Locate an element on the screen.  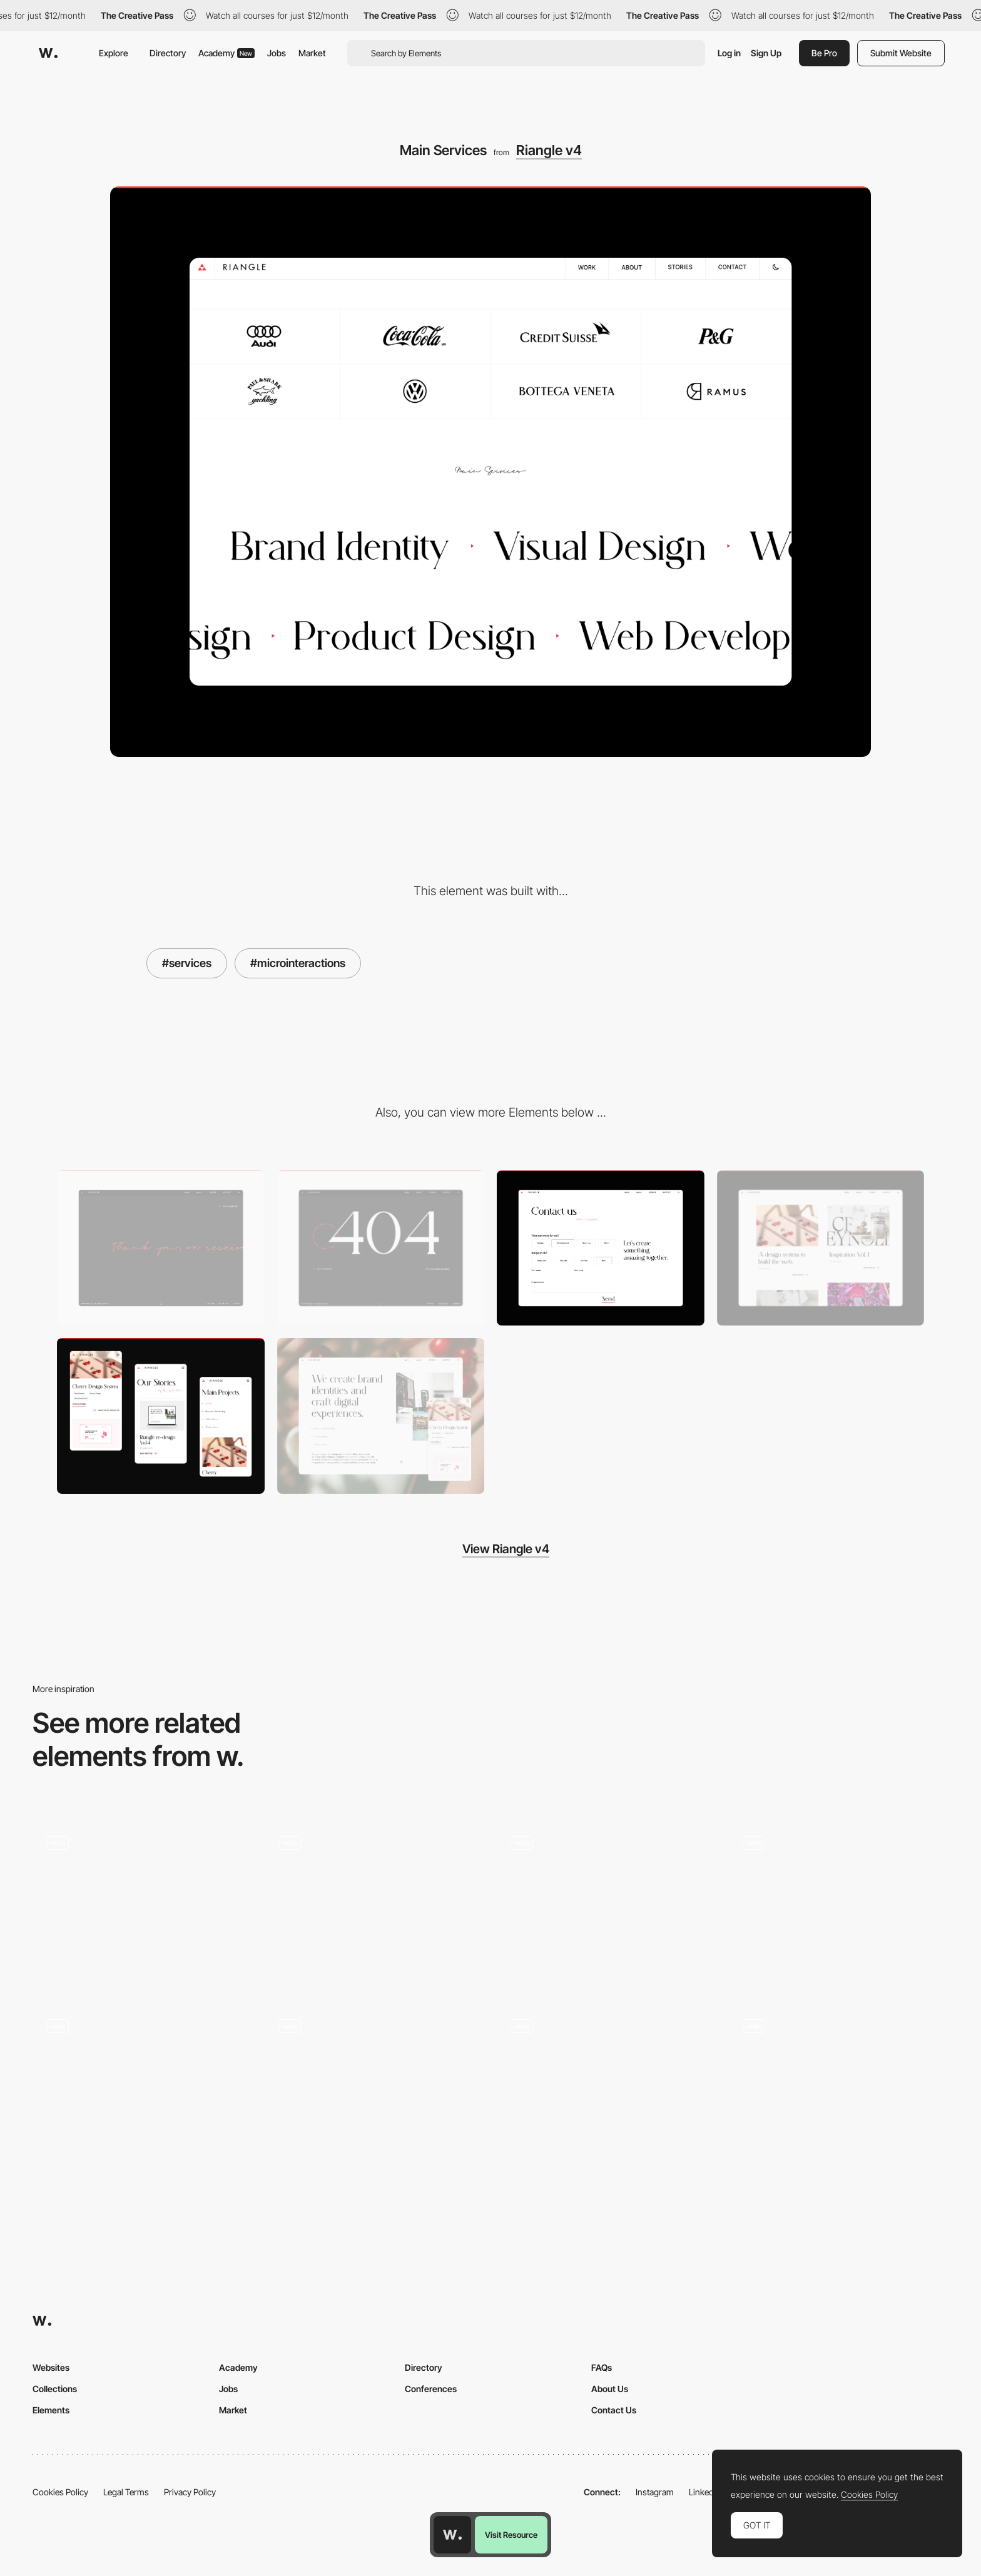
[Immersive visuals and interactive content] is located at coordinates (142, 1904).